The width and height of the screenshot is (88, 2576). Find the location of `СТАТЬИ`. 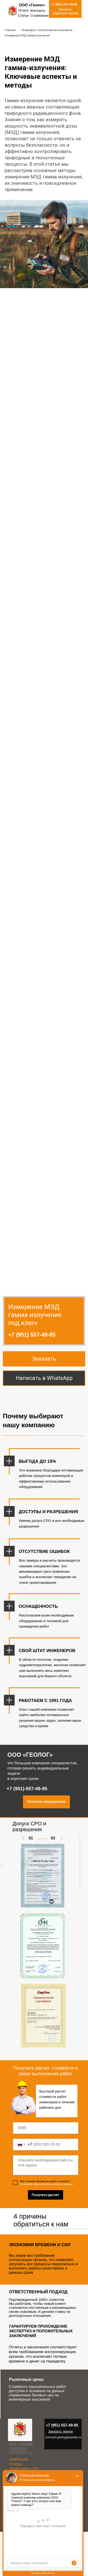

СТАТЬИ is located at coordinates (16, 2464).